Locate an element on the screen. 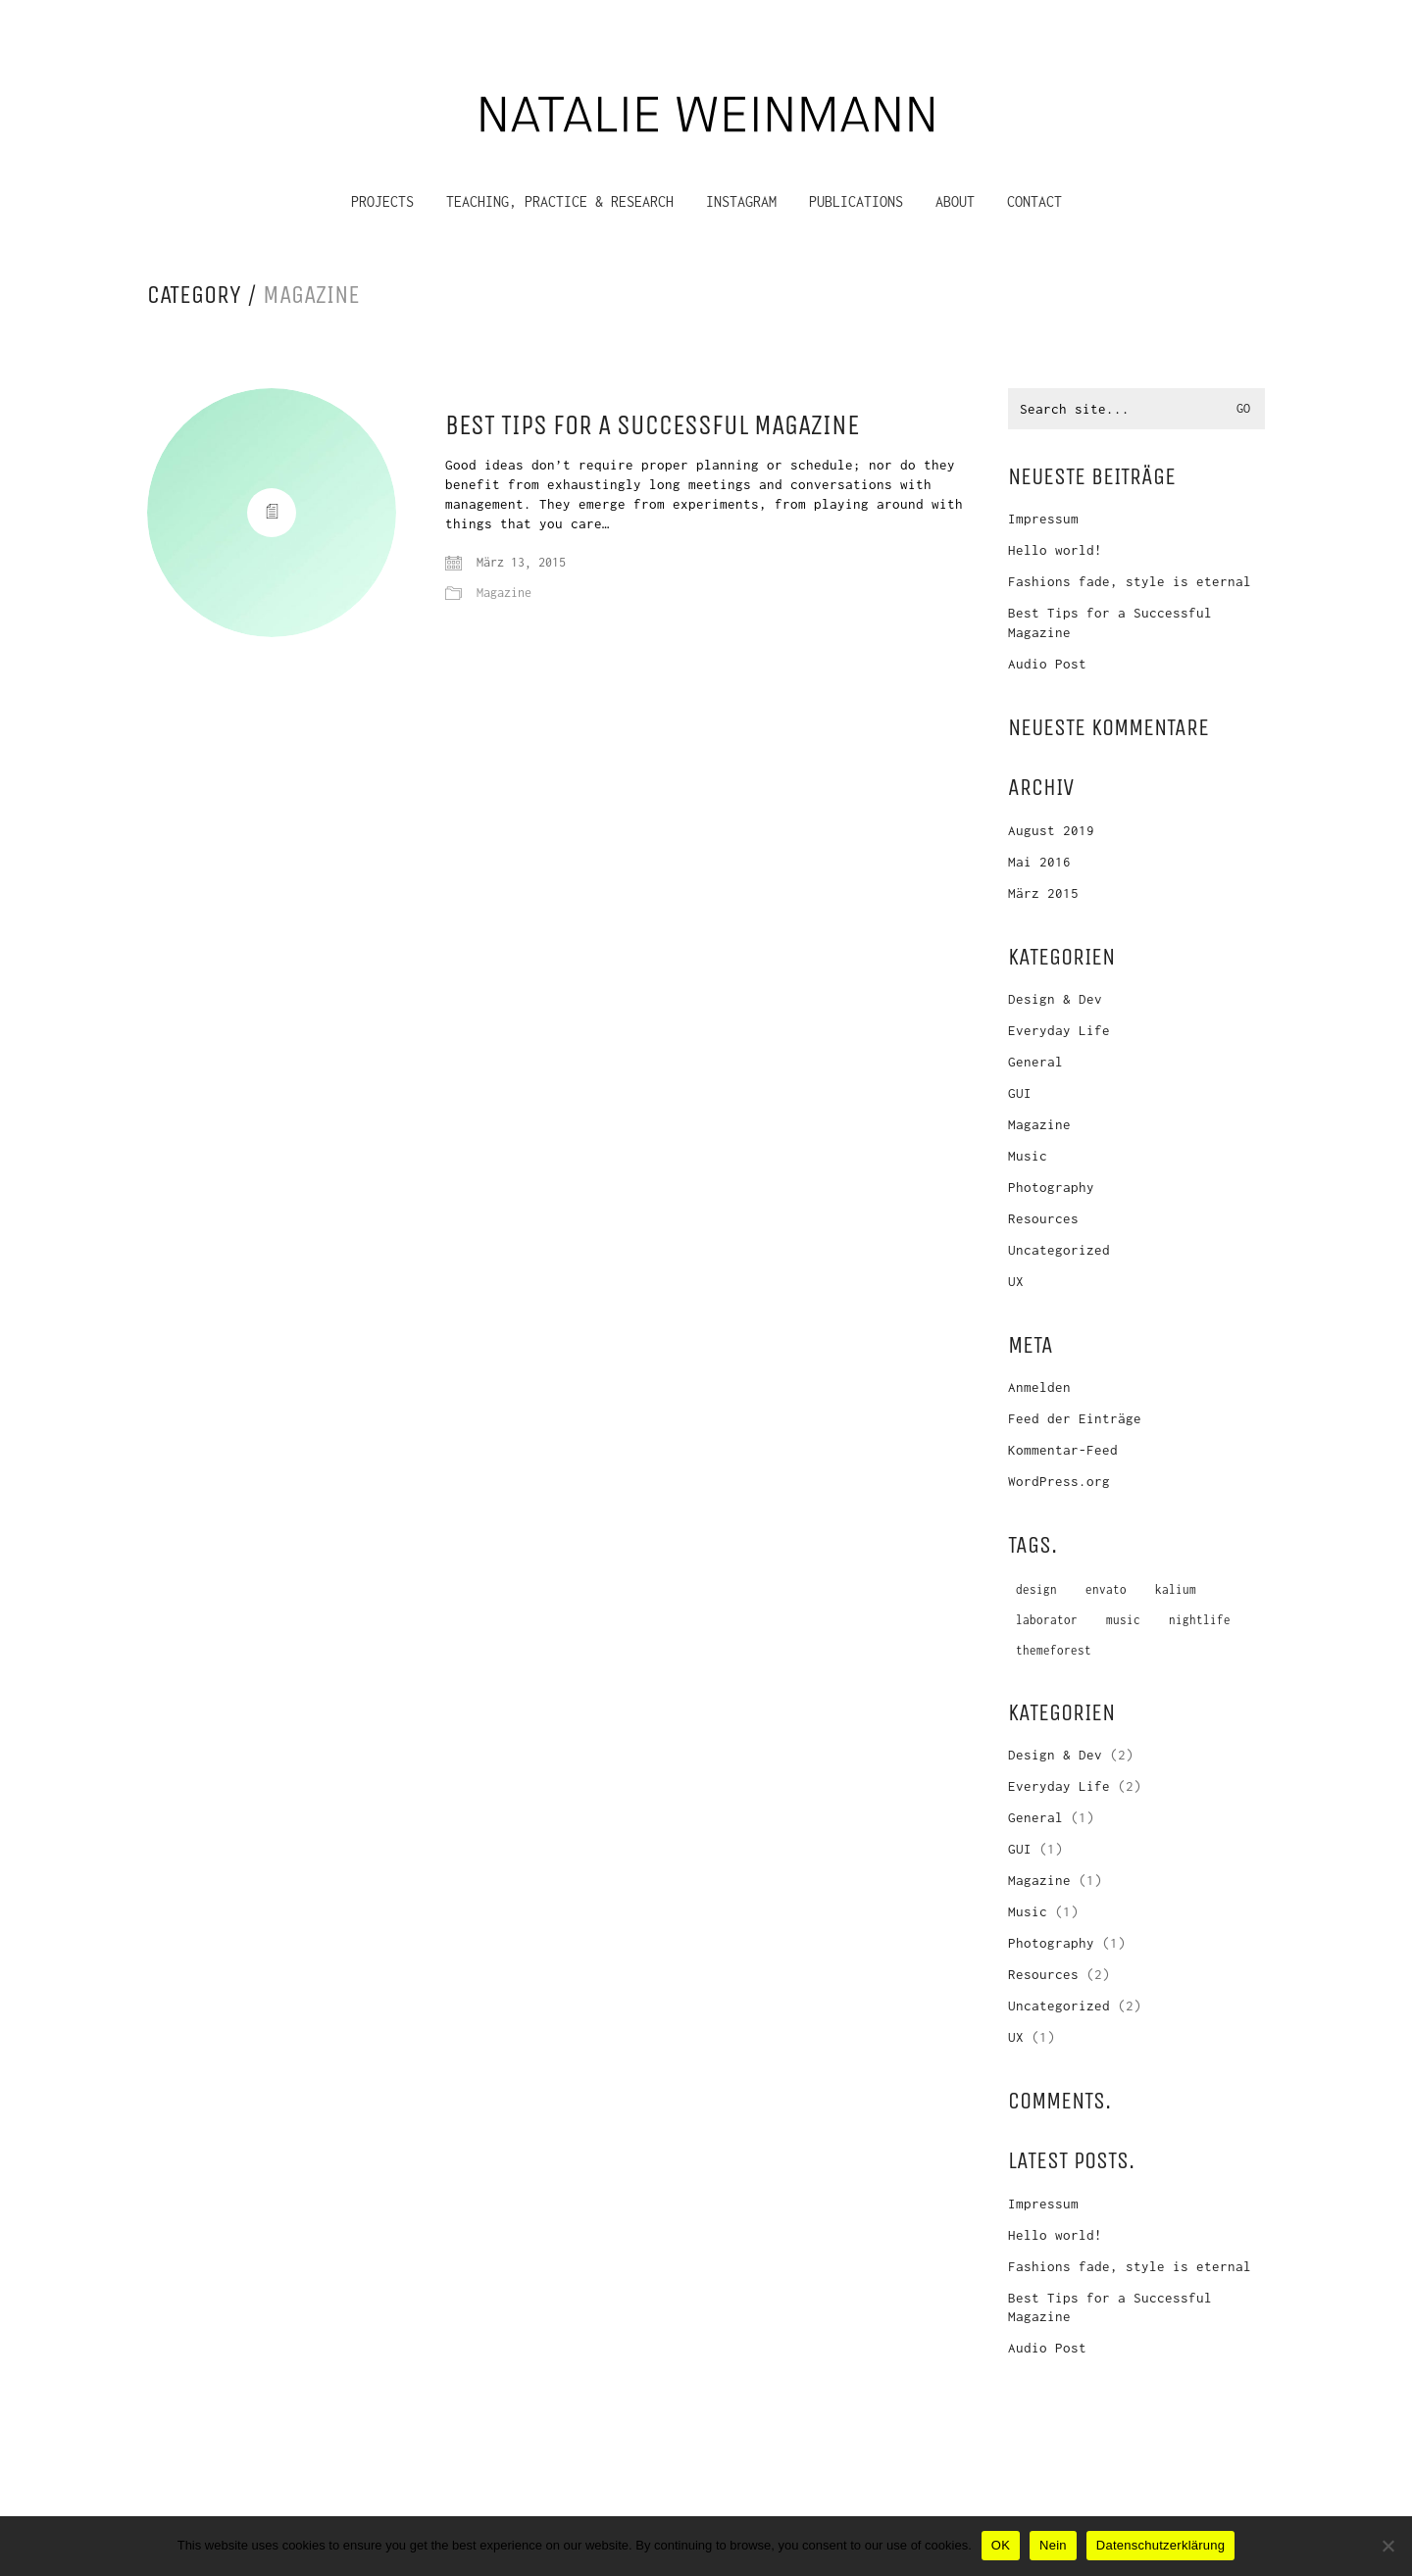  Music is located at coordinates (1027, 1156).